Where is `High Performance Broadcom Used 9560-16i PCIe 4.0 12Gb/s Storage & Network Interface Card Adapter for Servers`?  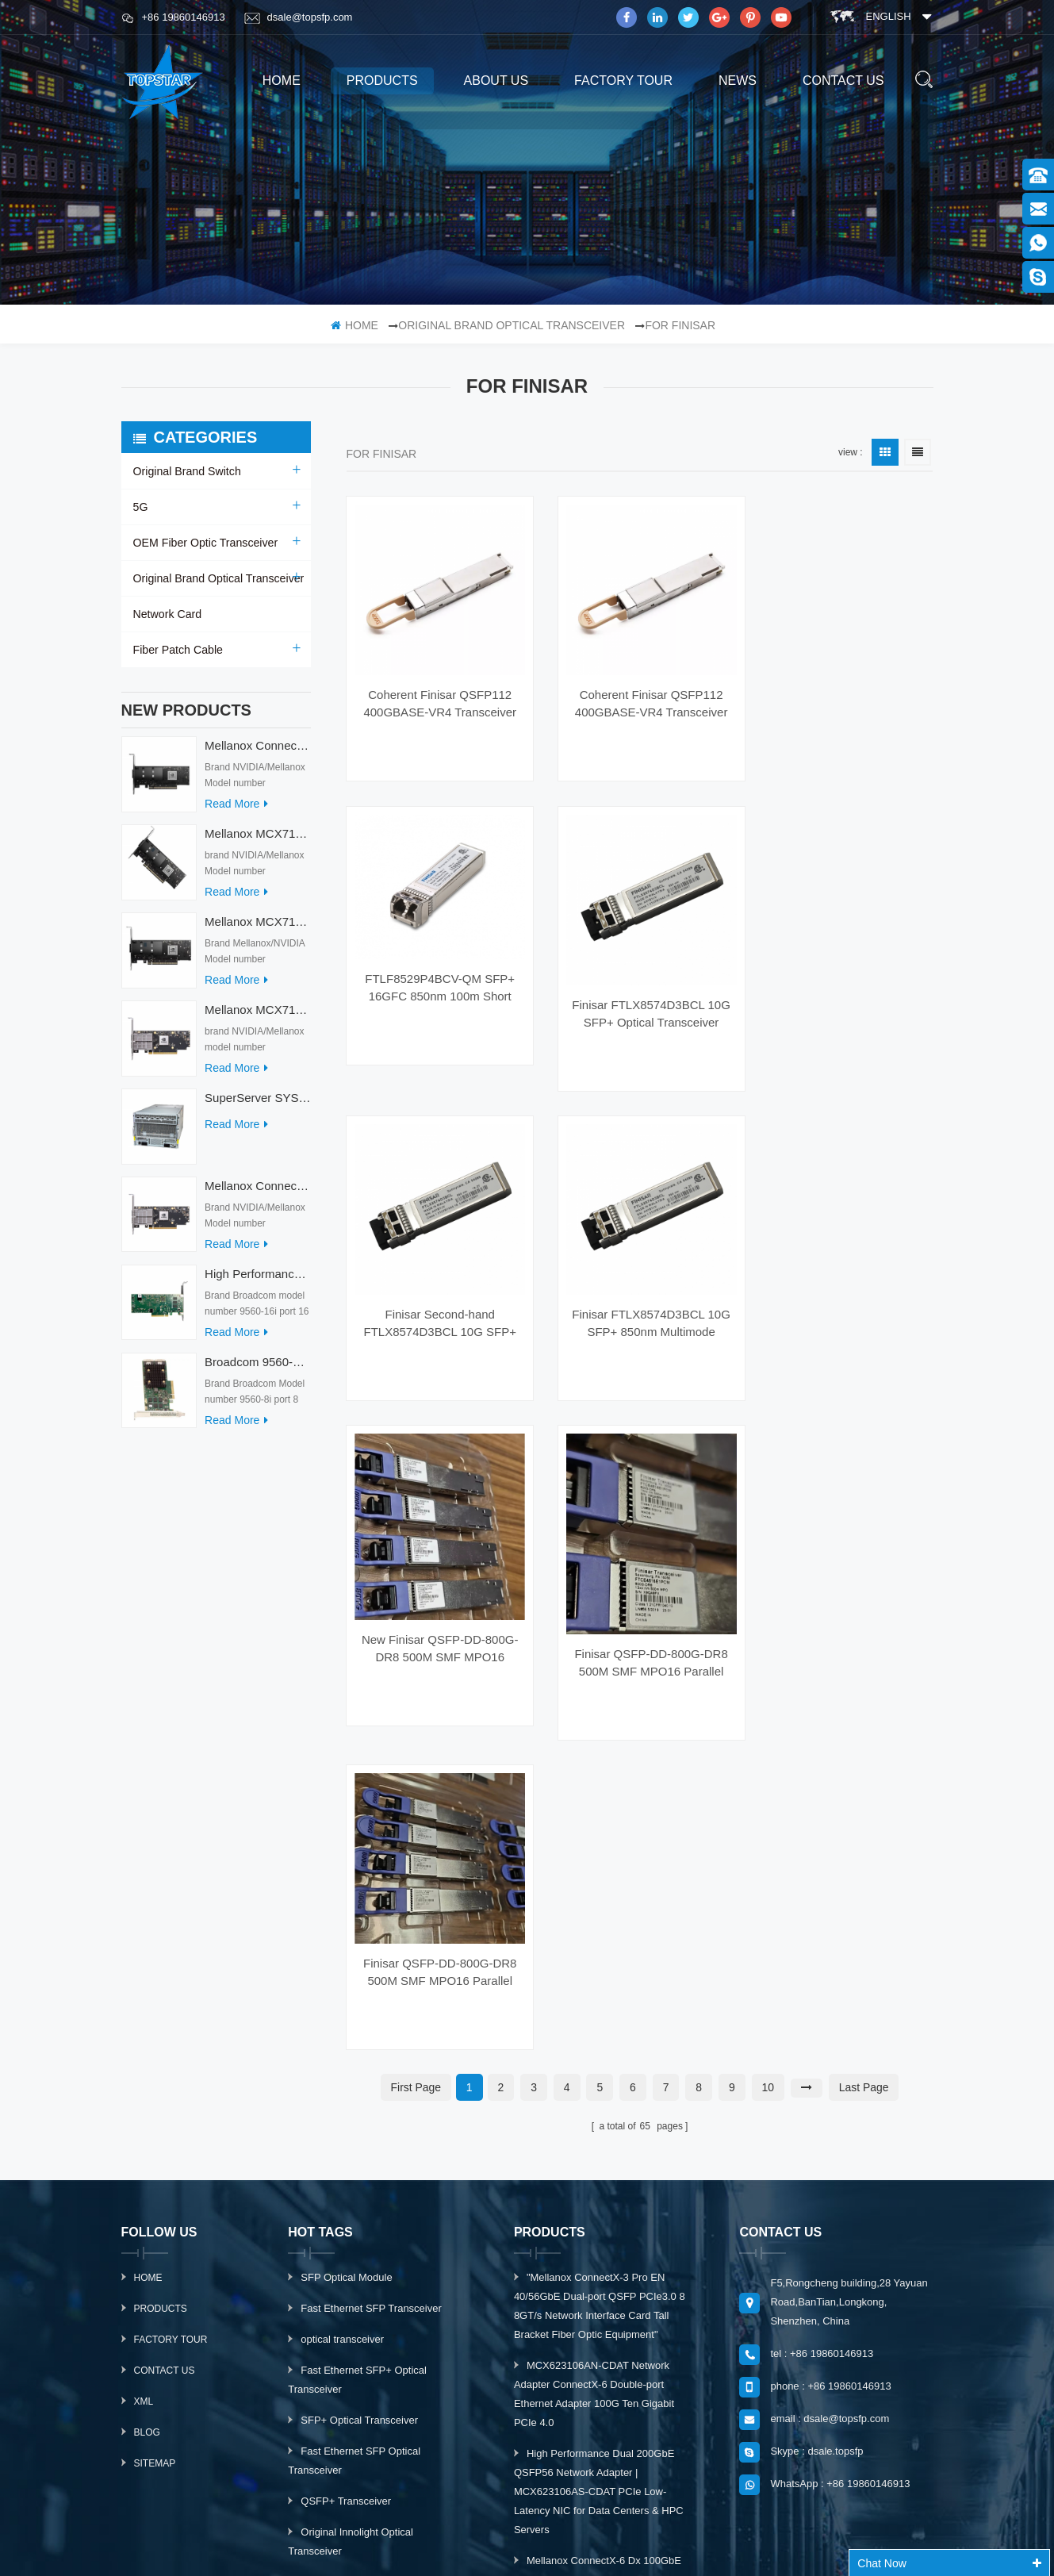 High Performance Broadcom Used 9560-16i PCIe 4.0 12Gb/s Storage & Network Interface Card Adapter for Servers is located at coordinates (257, 1281).